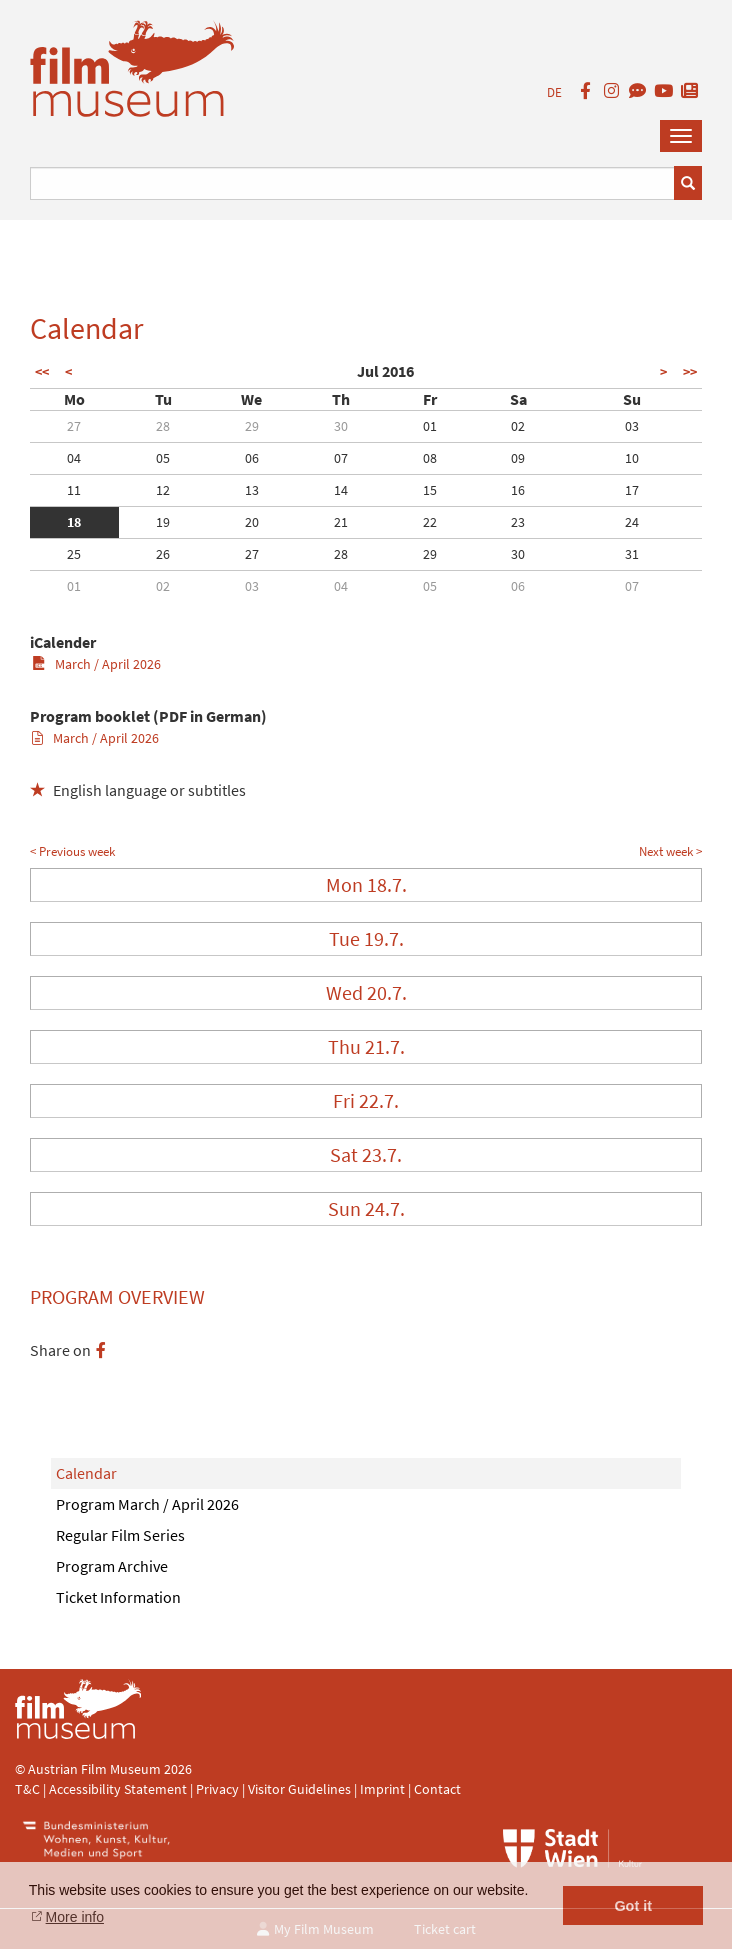  I want to click on Program Archive, so click(112, 1566).